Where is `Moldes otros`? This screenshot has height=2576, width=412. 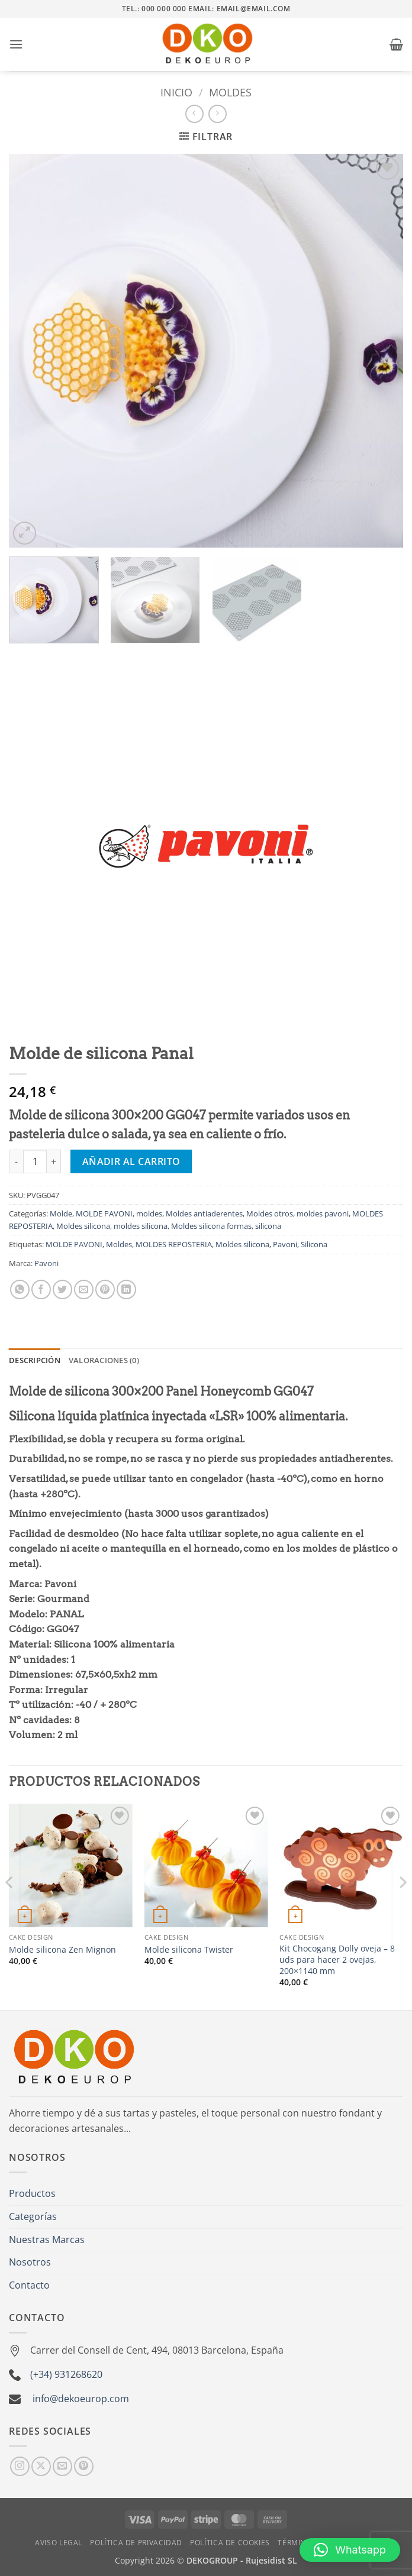
Moldes otros is located at coordinates (269, 1213).